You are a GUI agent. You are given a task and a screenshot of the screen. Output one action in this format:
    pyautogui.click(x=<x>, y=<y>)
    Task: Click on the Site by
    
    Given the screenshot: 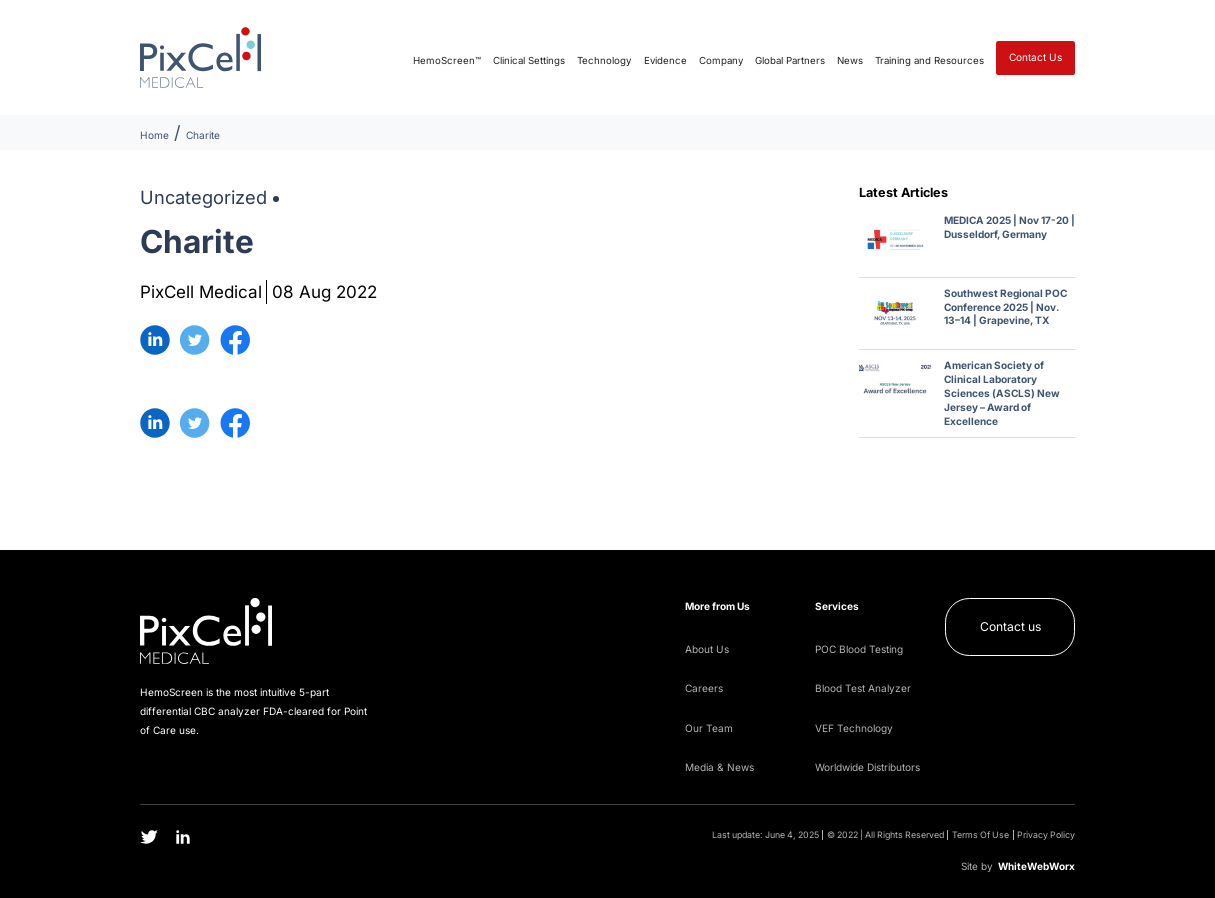 What is the action you would take?
    pyautogui.click(x=977, y=866)
    